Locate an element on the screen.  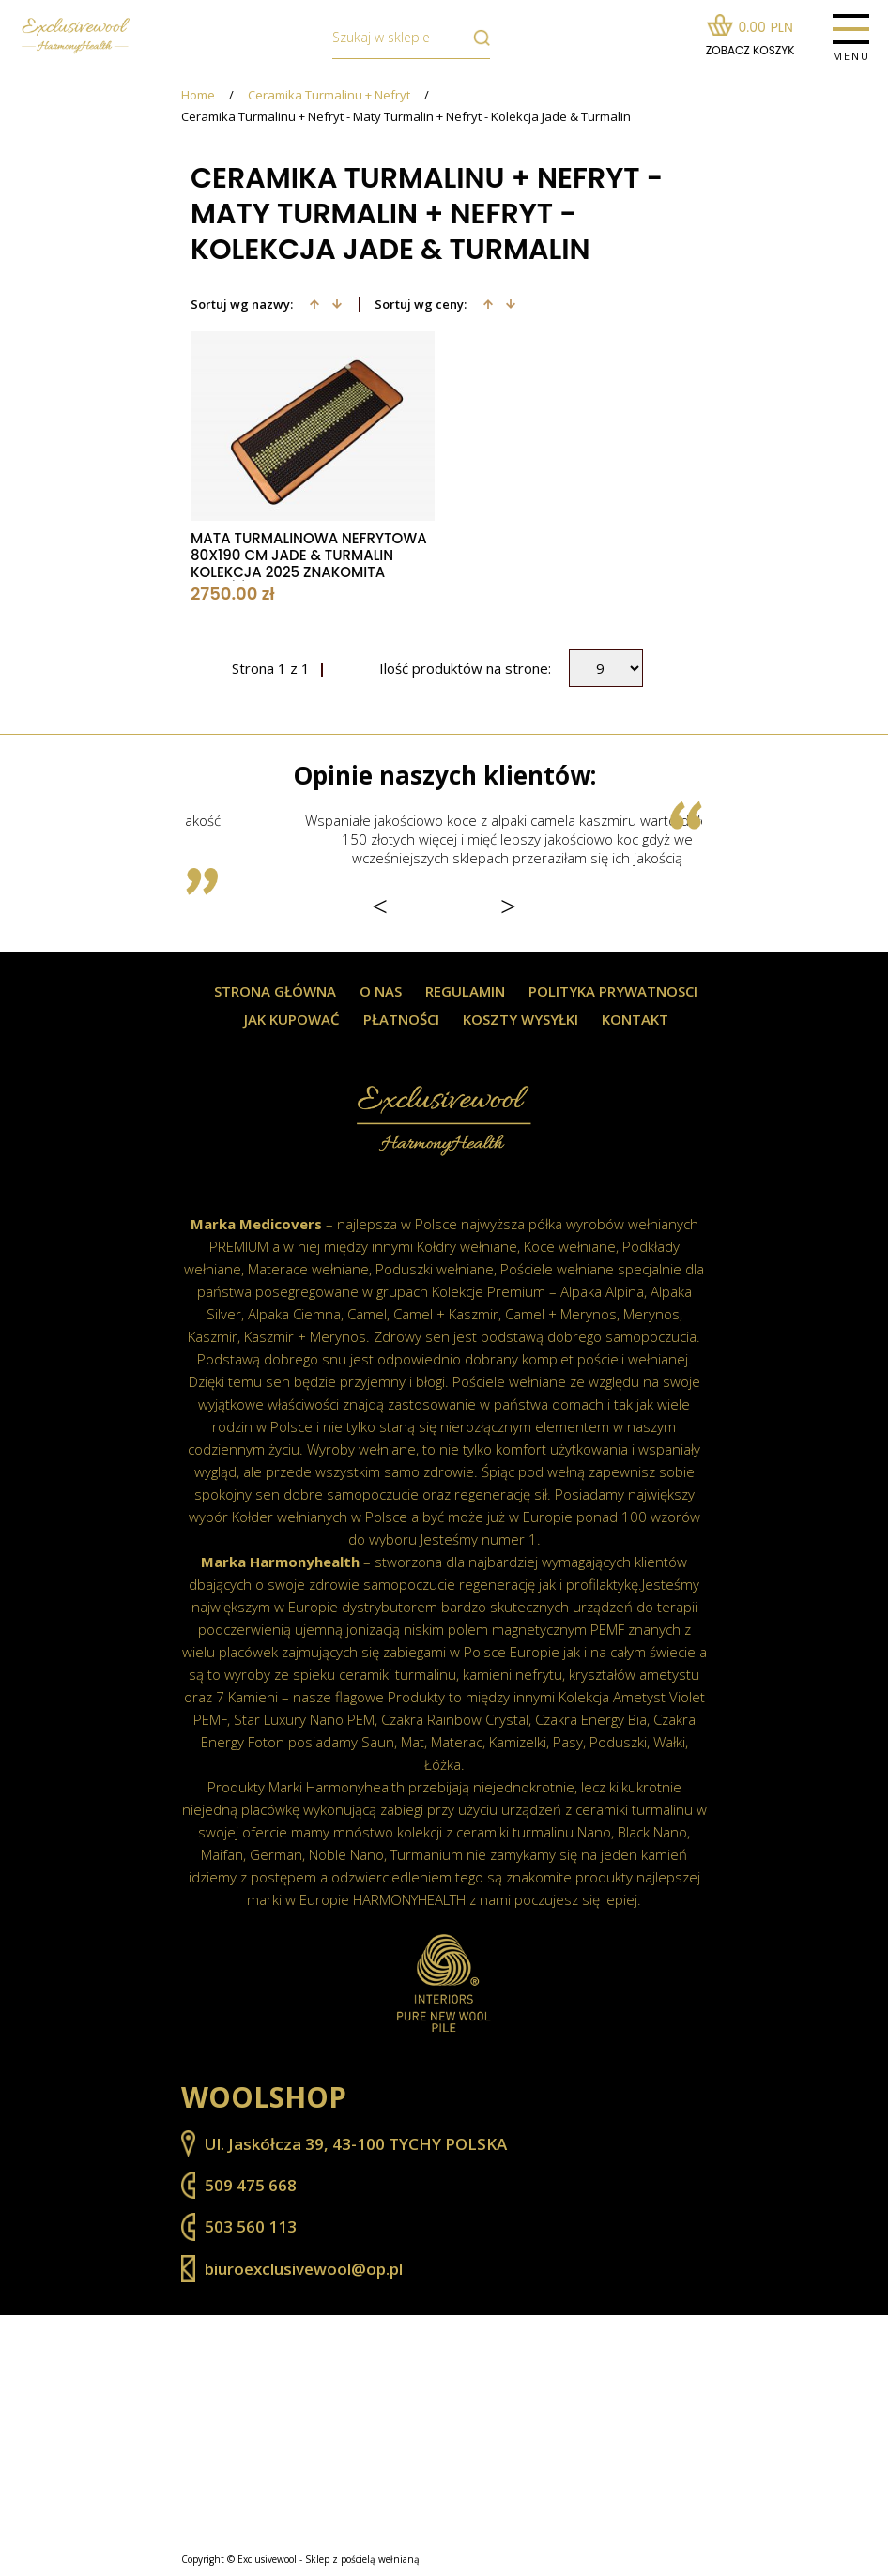
Strona główna is located at coordinates (275, 991).